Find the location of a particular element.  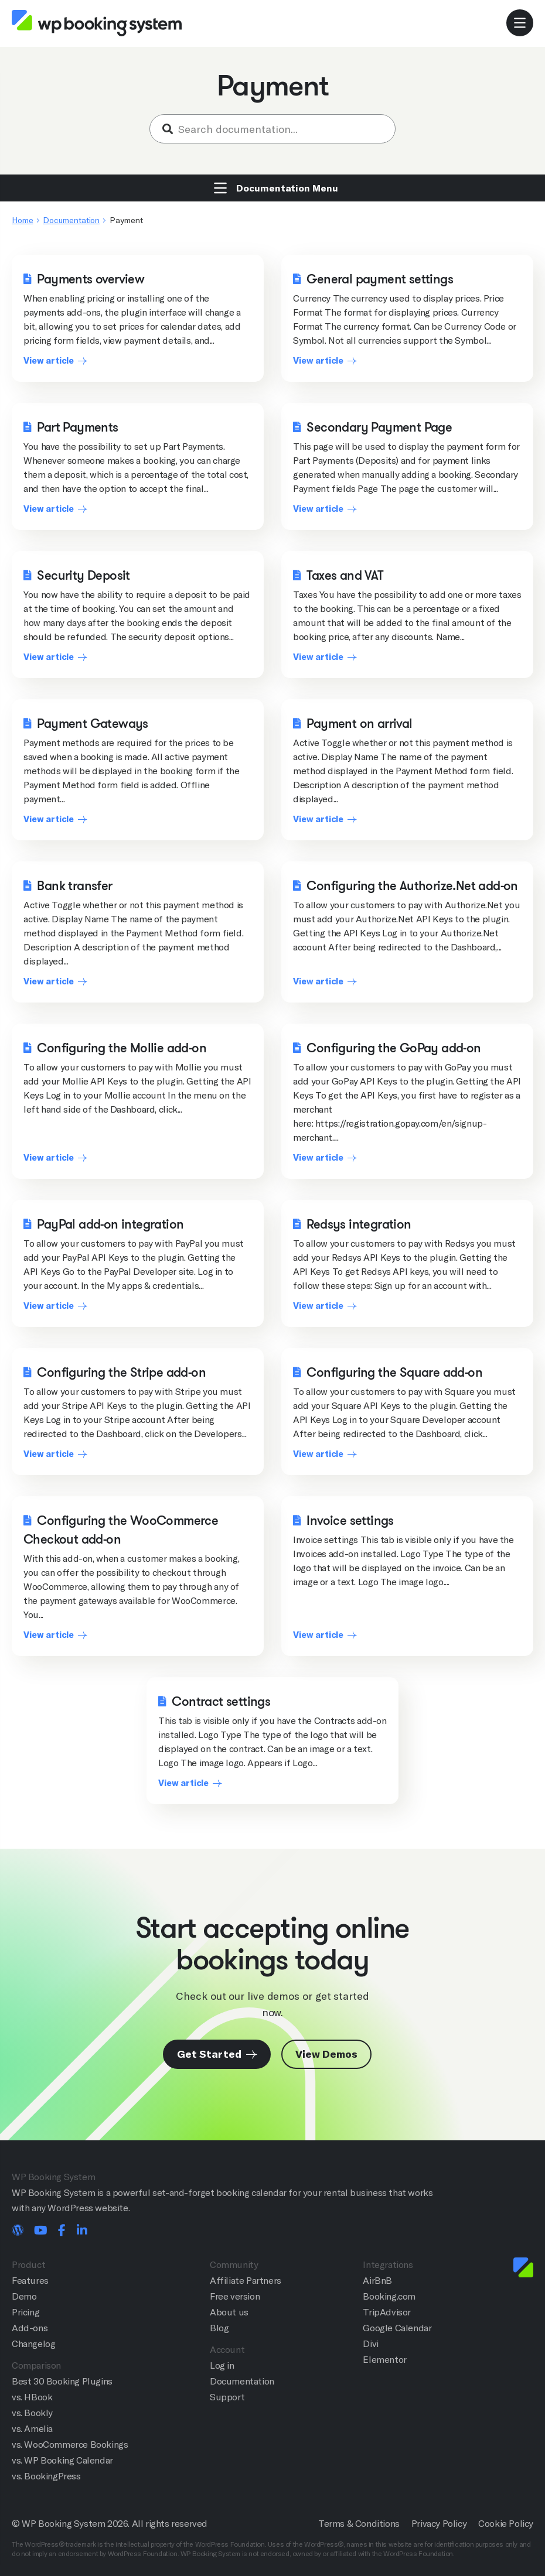

vs. BookingPress is located at coordinates (46, 2476).